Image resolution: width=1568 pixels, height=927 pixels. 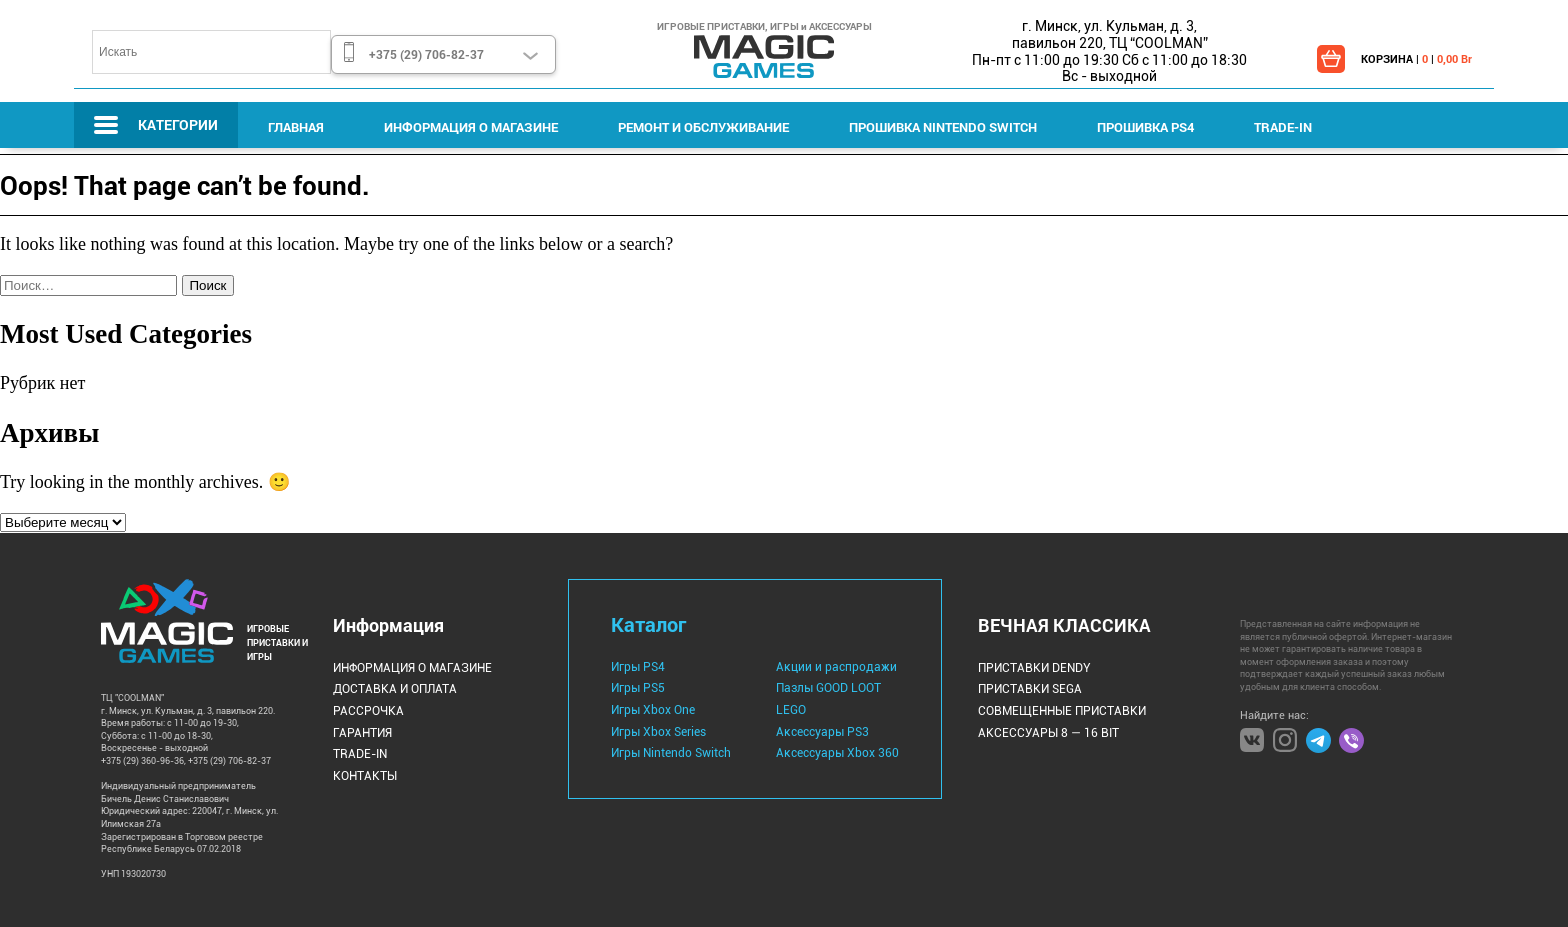 What do you see at coordinates (658, 732) in the screenshot?
I see `Игры Xbox Series` at bounding box center [658, 732].